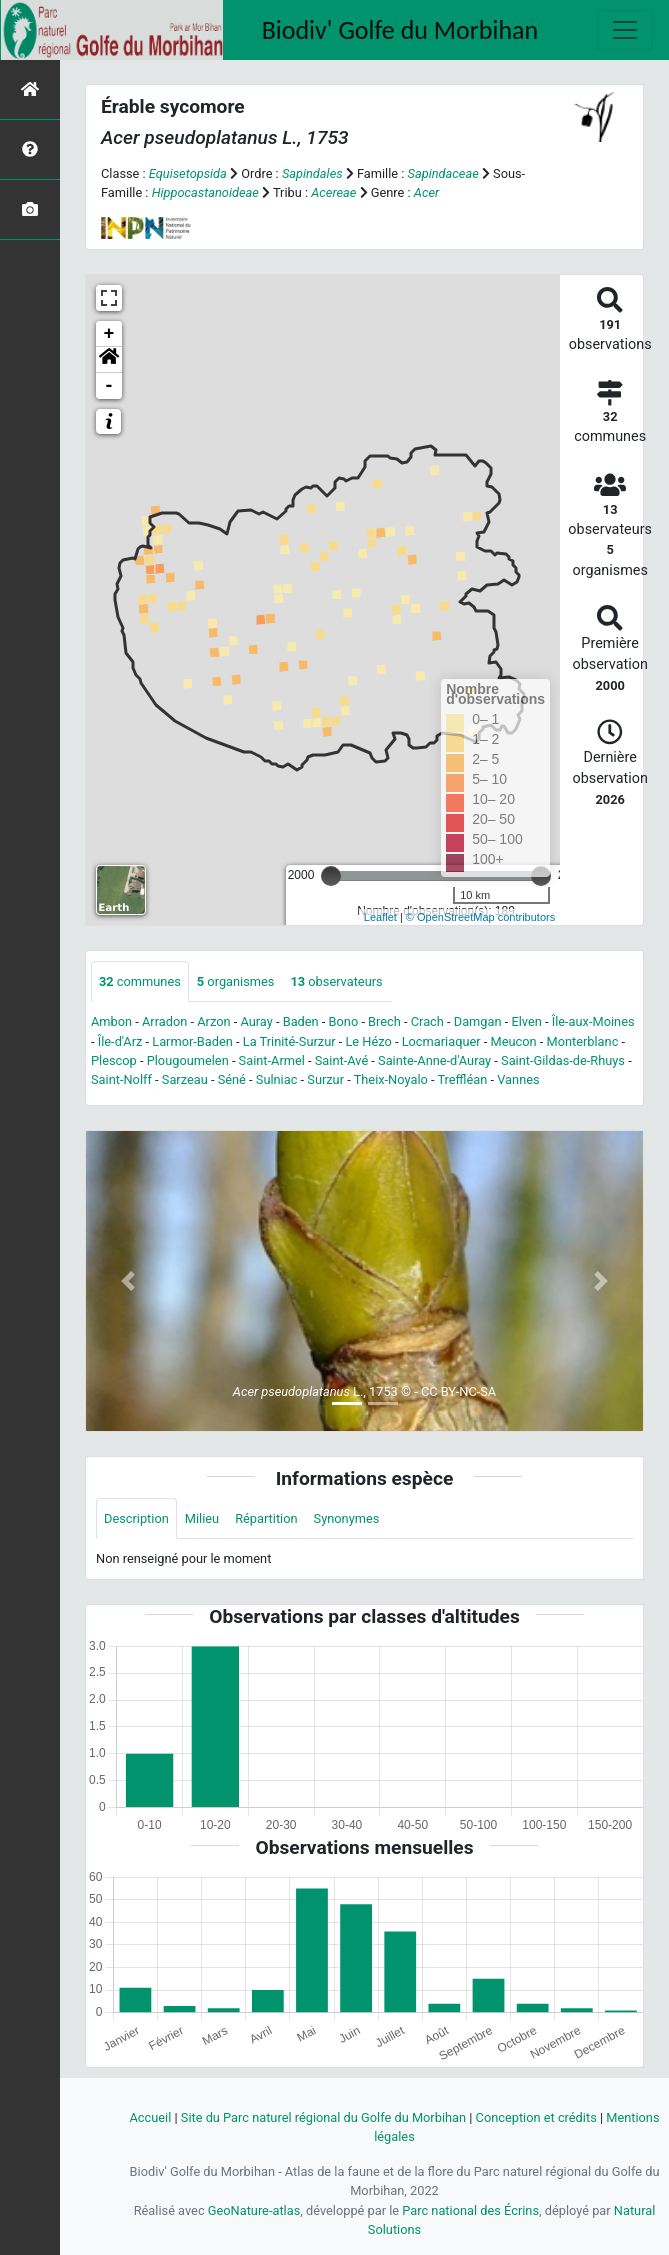 This screenshot has width=669, height=2255. Describe the element at coordinates (470, 2210) in the screenshot. I see `Parc national des Écrins` at that location.